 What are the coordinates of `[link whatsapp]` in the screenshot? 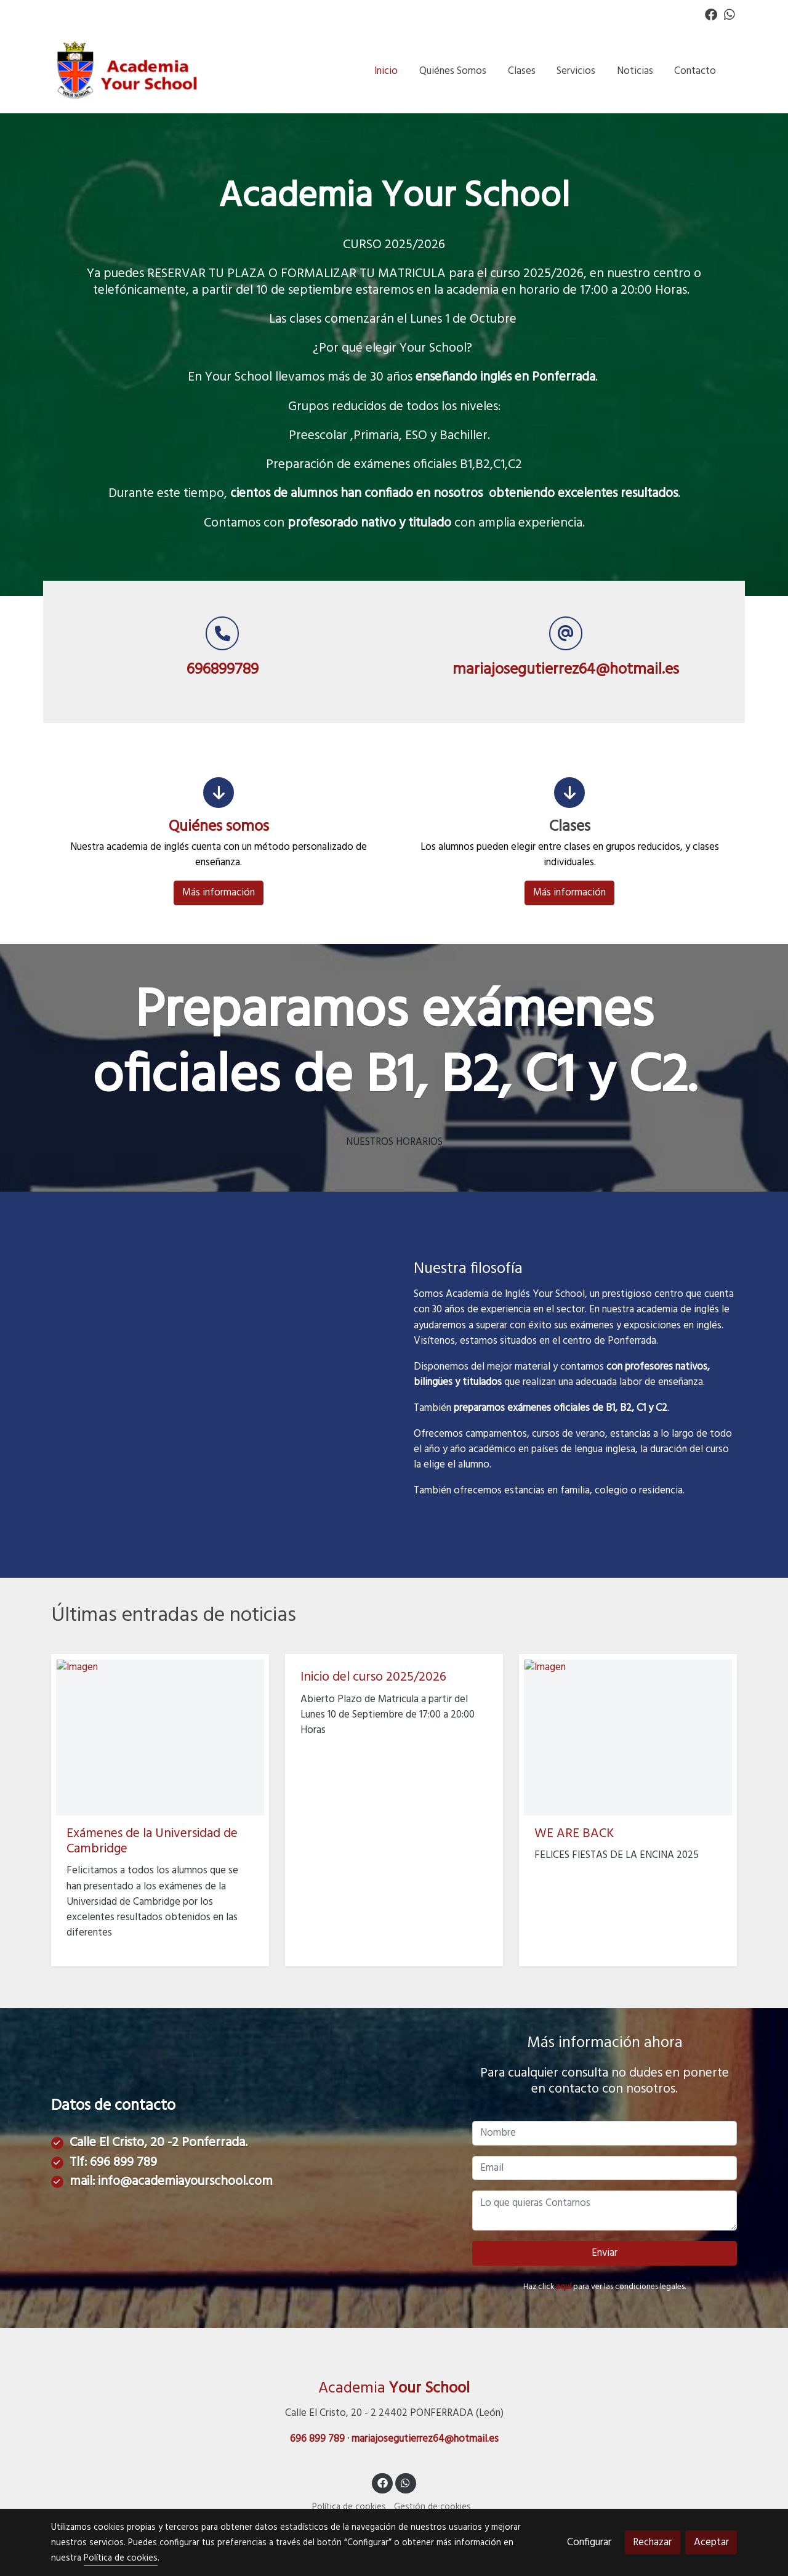 It's located at (729, 13).